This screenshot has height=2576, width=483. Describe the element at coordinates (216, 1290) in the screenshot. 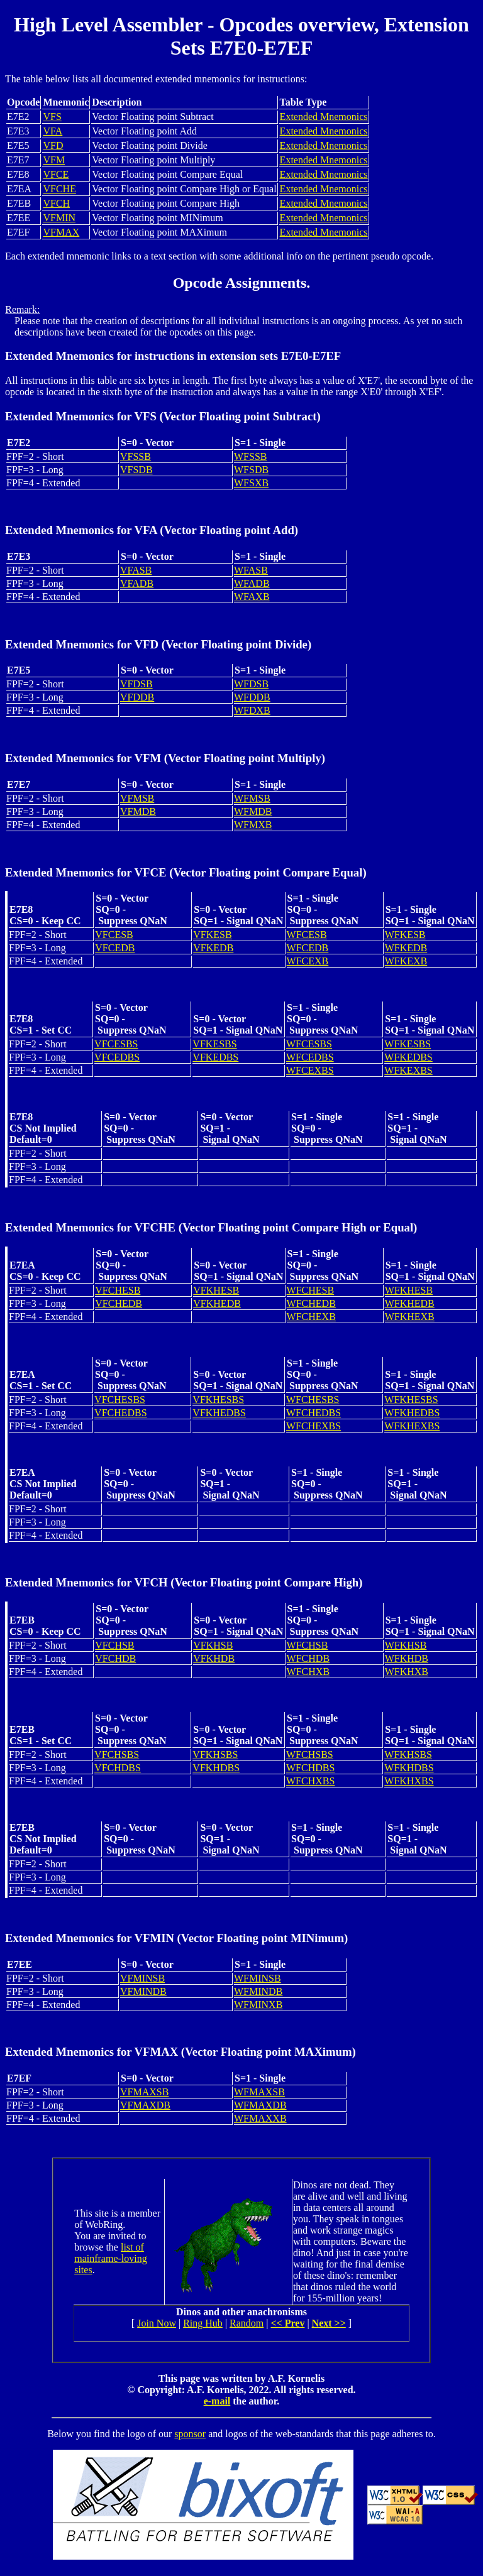

I see `VFKHESB` at that location.